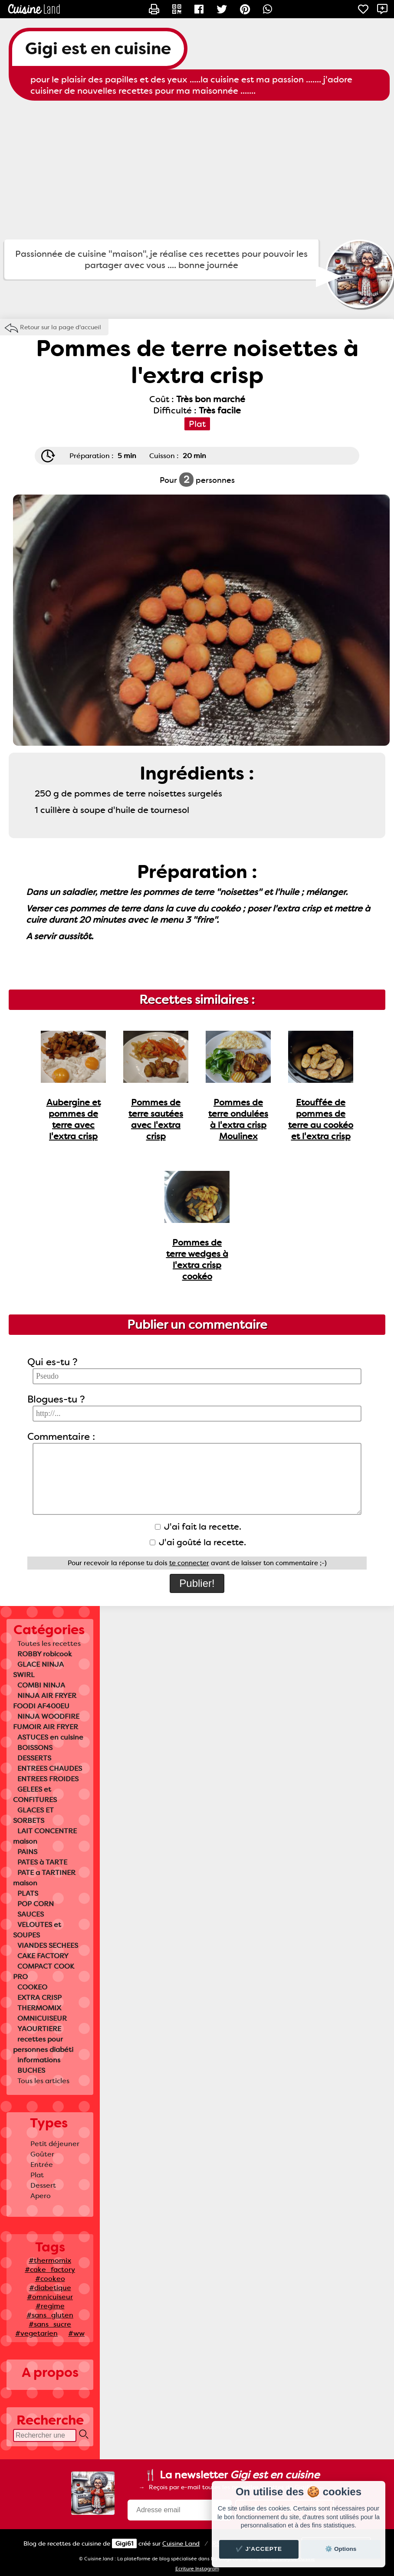 The height and width of the screenshot is (2576, 394). I want to click on ENTREES FROIDES, so click(48, 1778).